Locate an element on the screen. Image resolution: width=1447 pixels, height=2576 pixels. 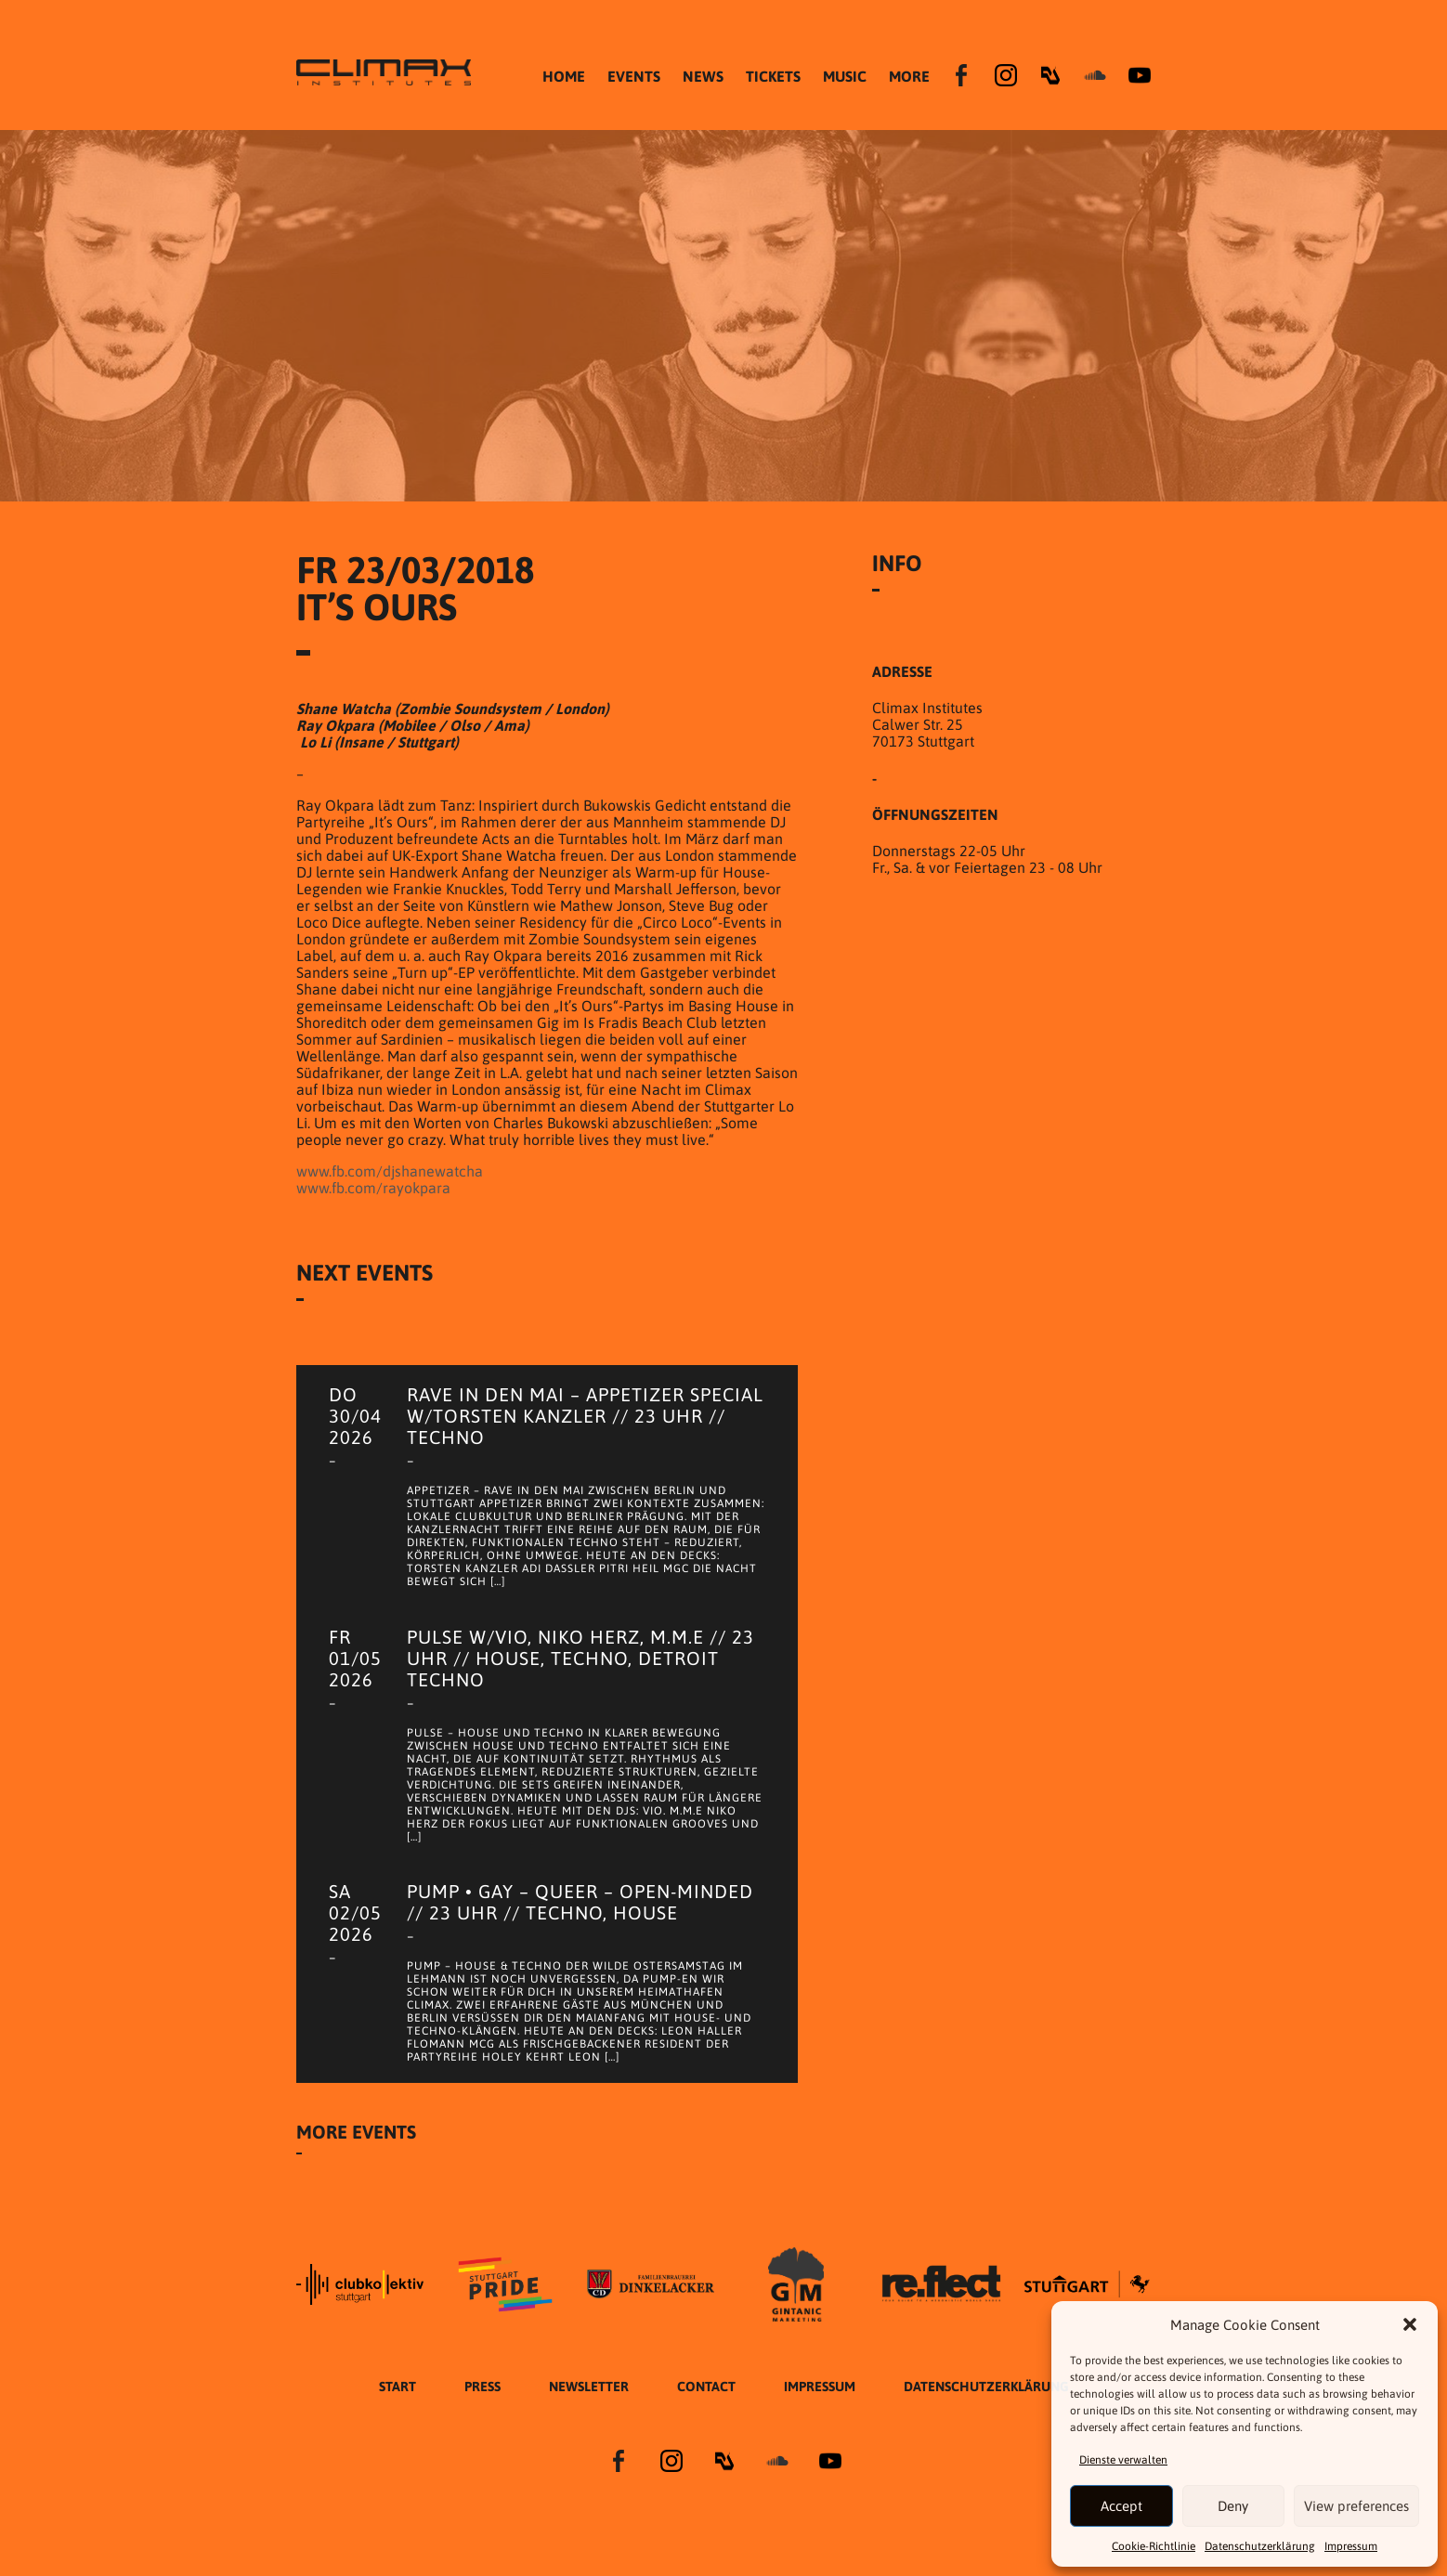
www.fb.com/rayokpara is located at coordinates (373, 1187).